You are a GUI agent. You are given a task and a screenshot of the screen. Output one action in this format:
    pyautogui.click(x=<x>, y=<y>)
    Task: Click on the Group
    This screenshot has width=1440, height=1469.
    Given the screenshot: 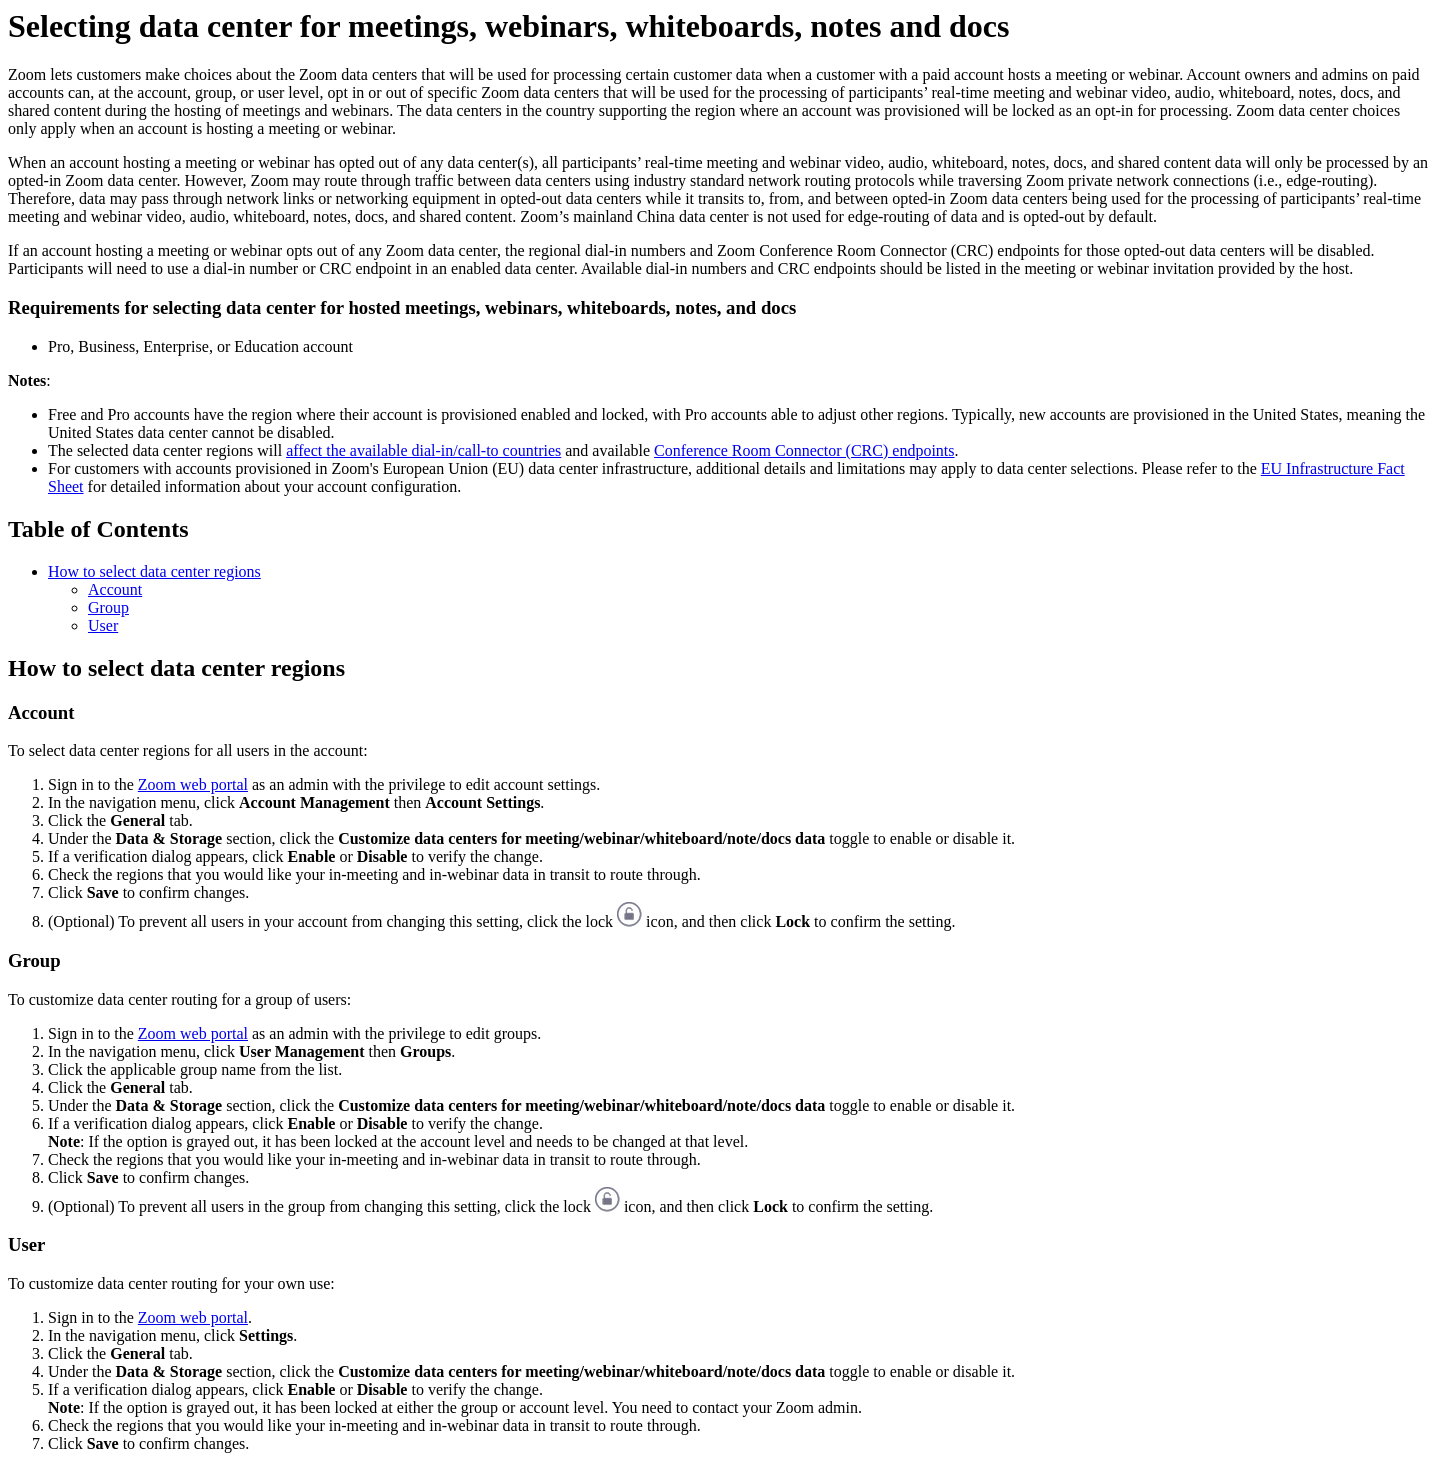 What is the action you would take?
    pyautogui.click(x=108, y=607)
    